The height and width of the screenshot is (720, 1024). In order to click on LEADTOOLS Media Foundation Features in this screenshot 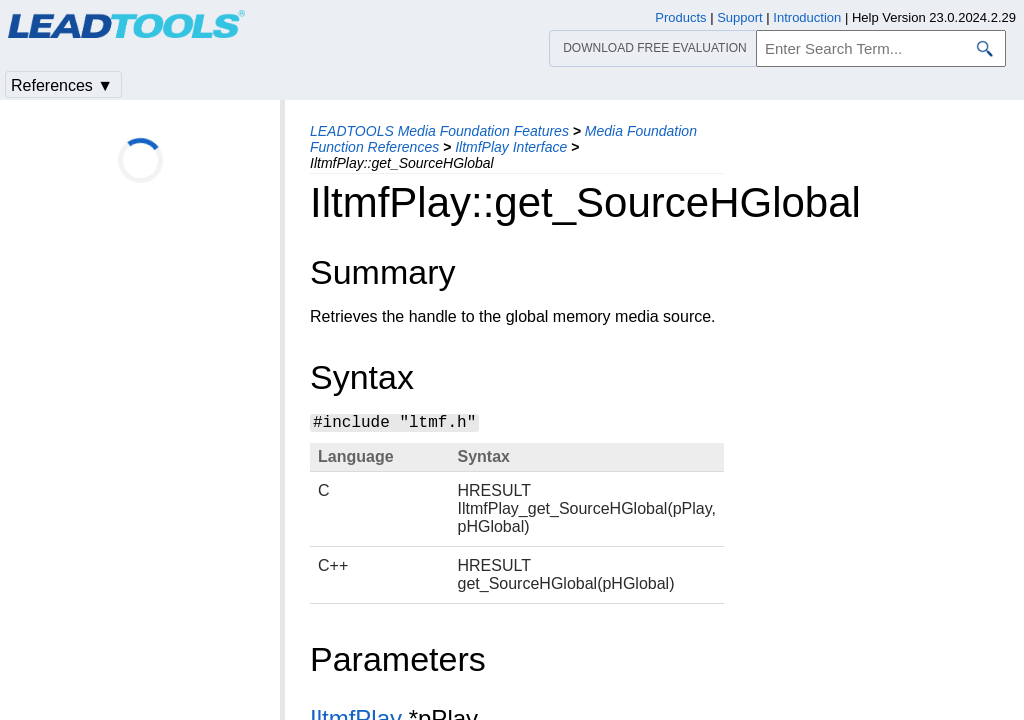, I will do `click(439, 131)`.